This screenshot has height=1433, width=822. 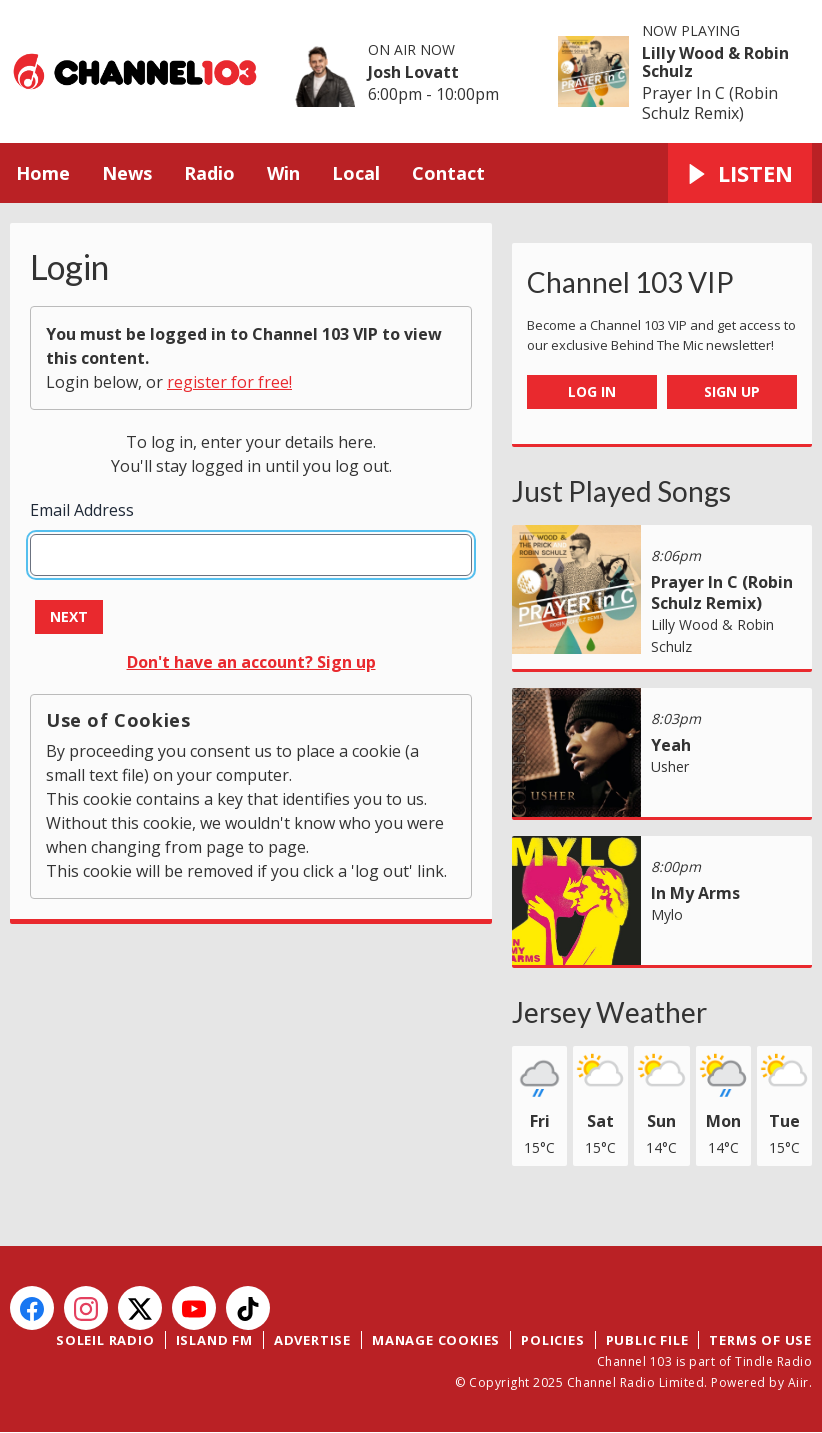 I want to click on Mylo, so click(x=667, y=914).